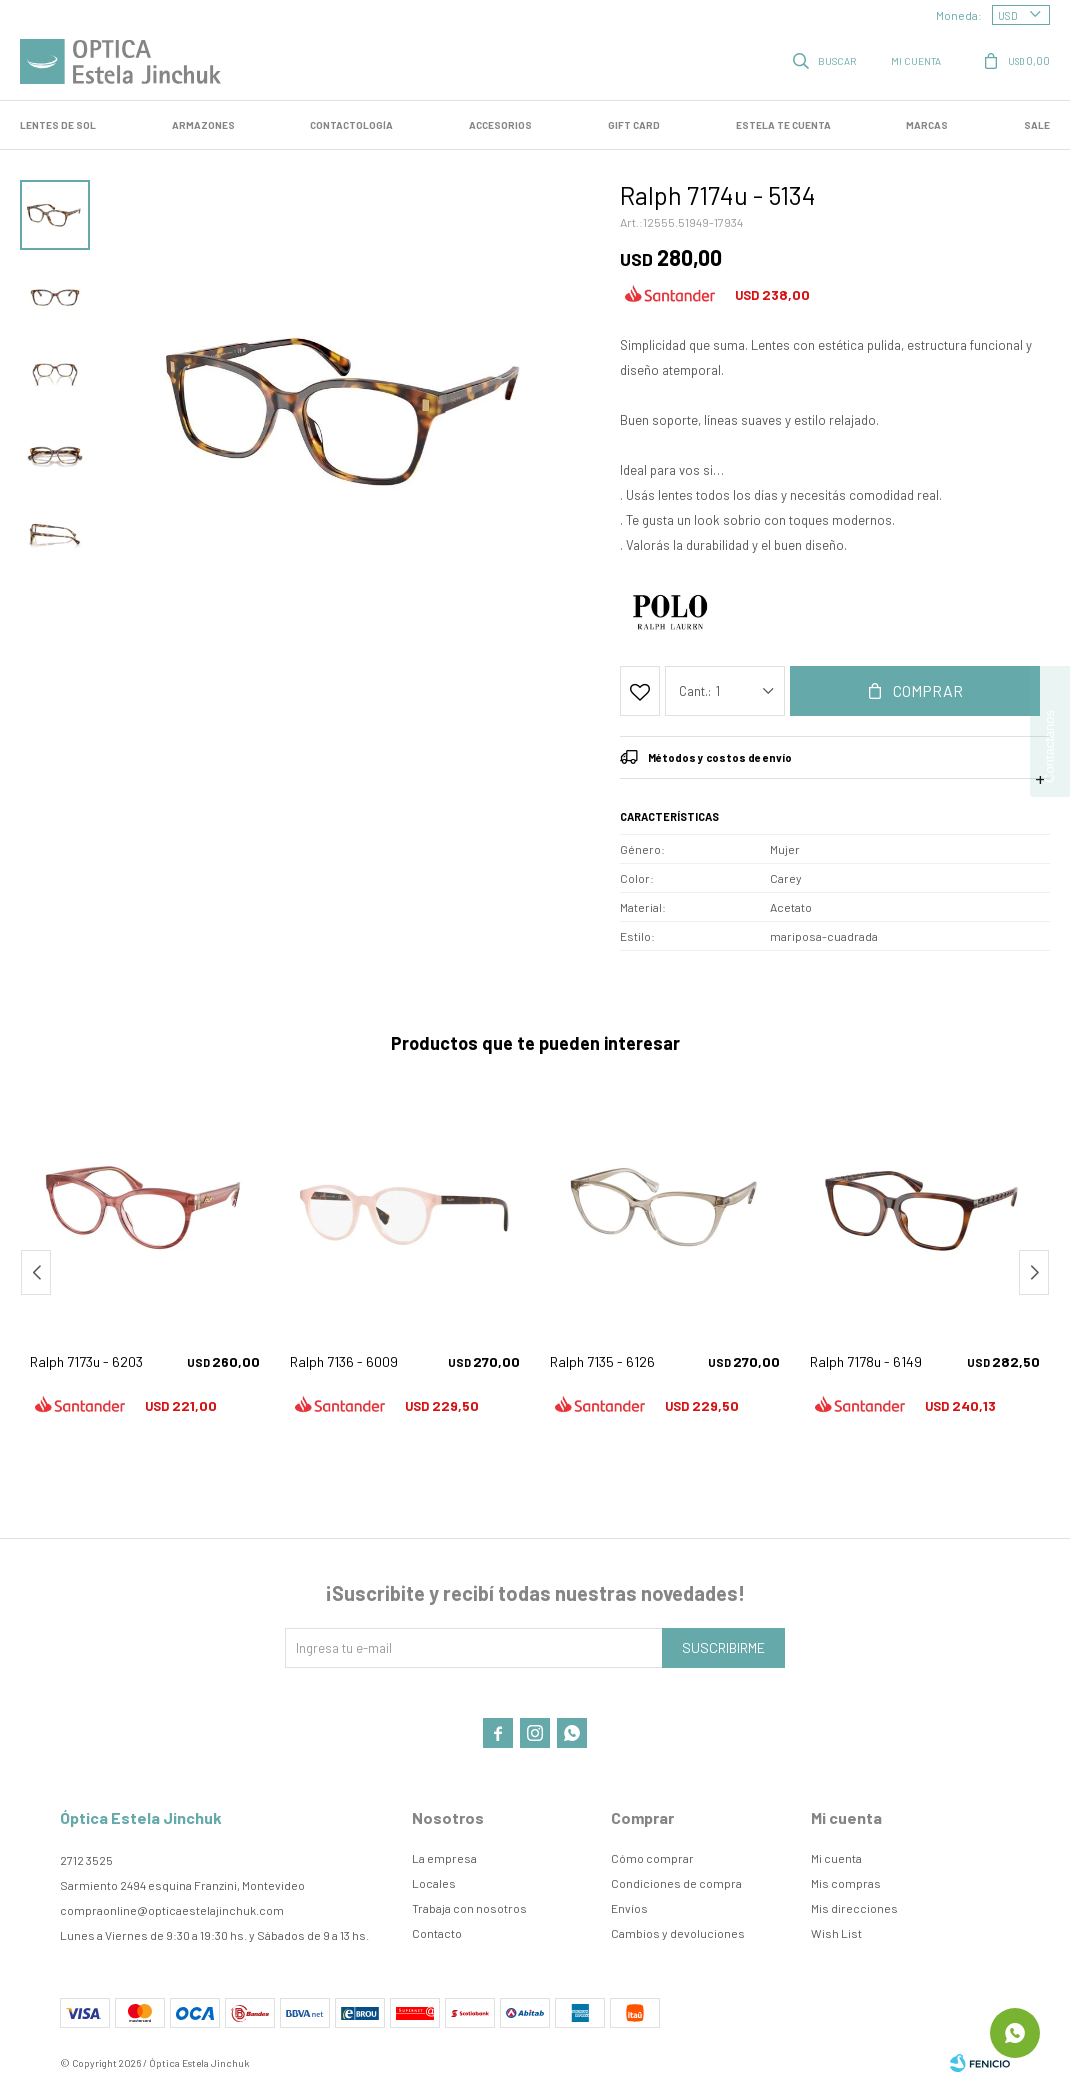 The width and height of the screenshot is (1070, 2088). What do you see at coordinates (444, 1858) in the screenshot?
I see `La empresa` at bounding box center [444, 1858].